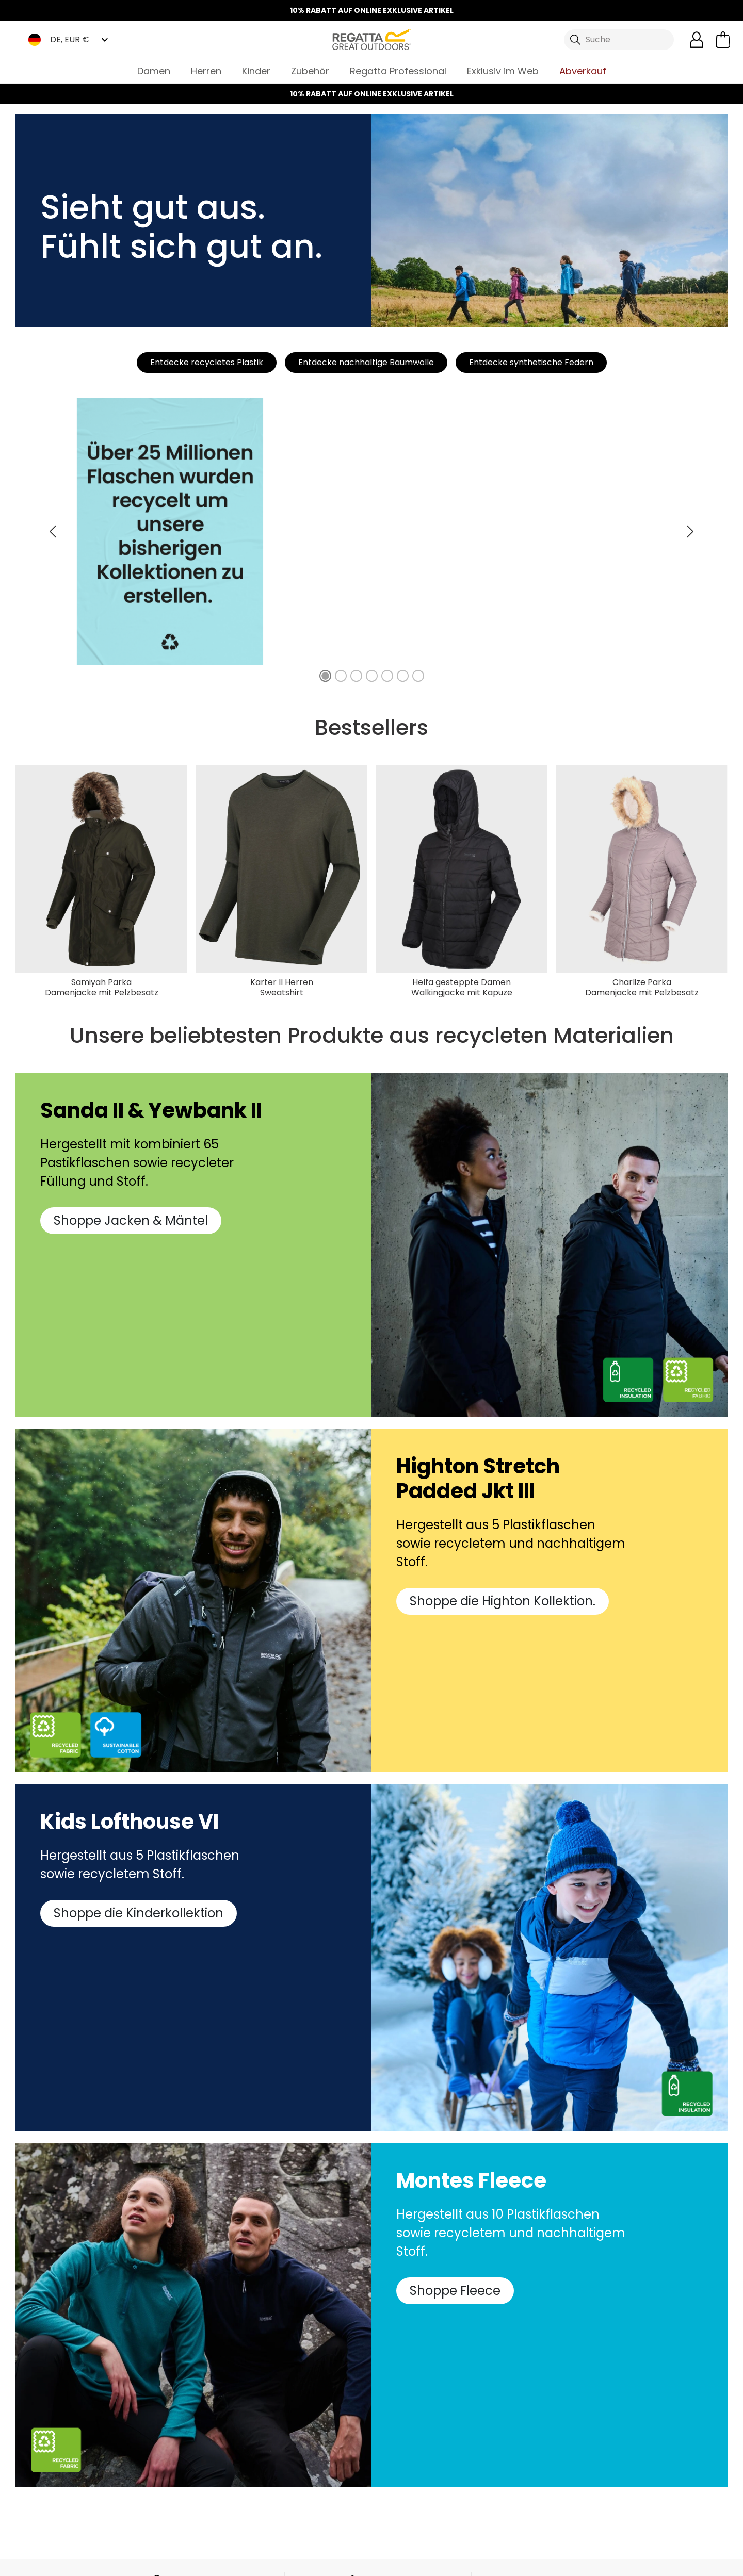 The width and height of the screenshot is (743, 2576). Describe the element at coordinates (503, 70) in the screenshot. I see `Exklusiv im Web` at that location.